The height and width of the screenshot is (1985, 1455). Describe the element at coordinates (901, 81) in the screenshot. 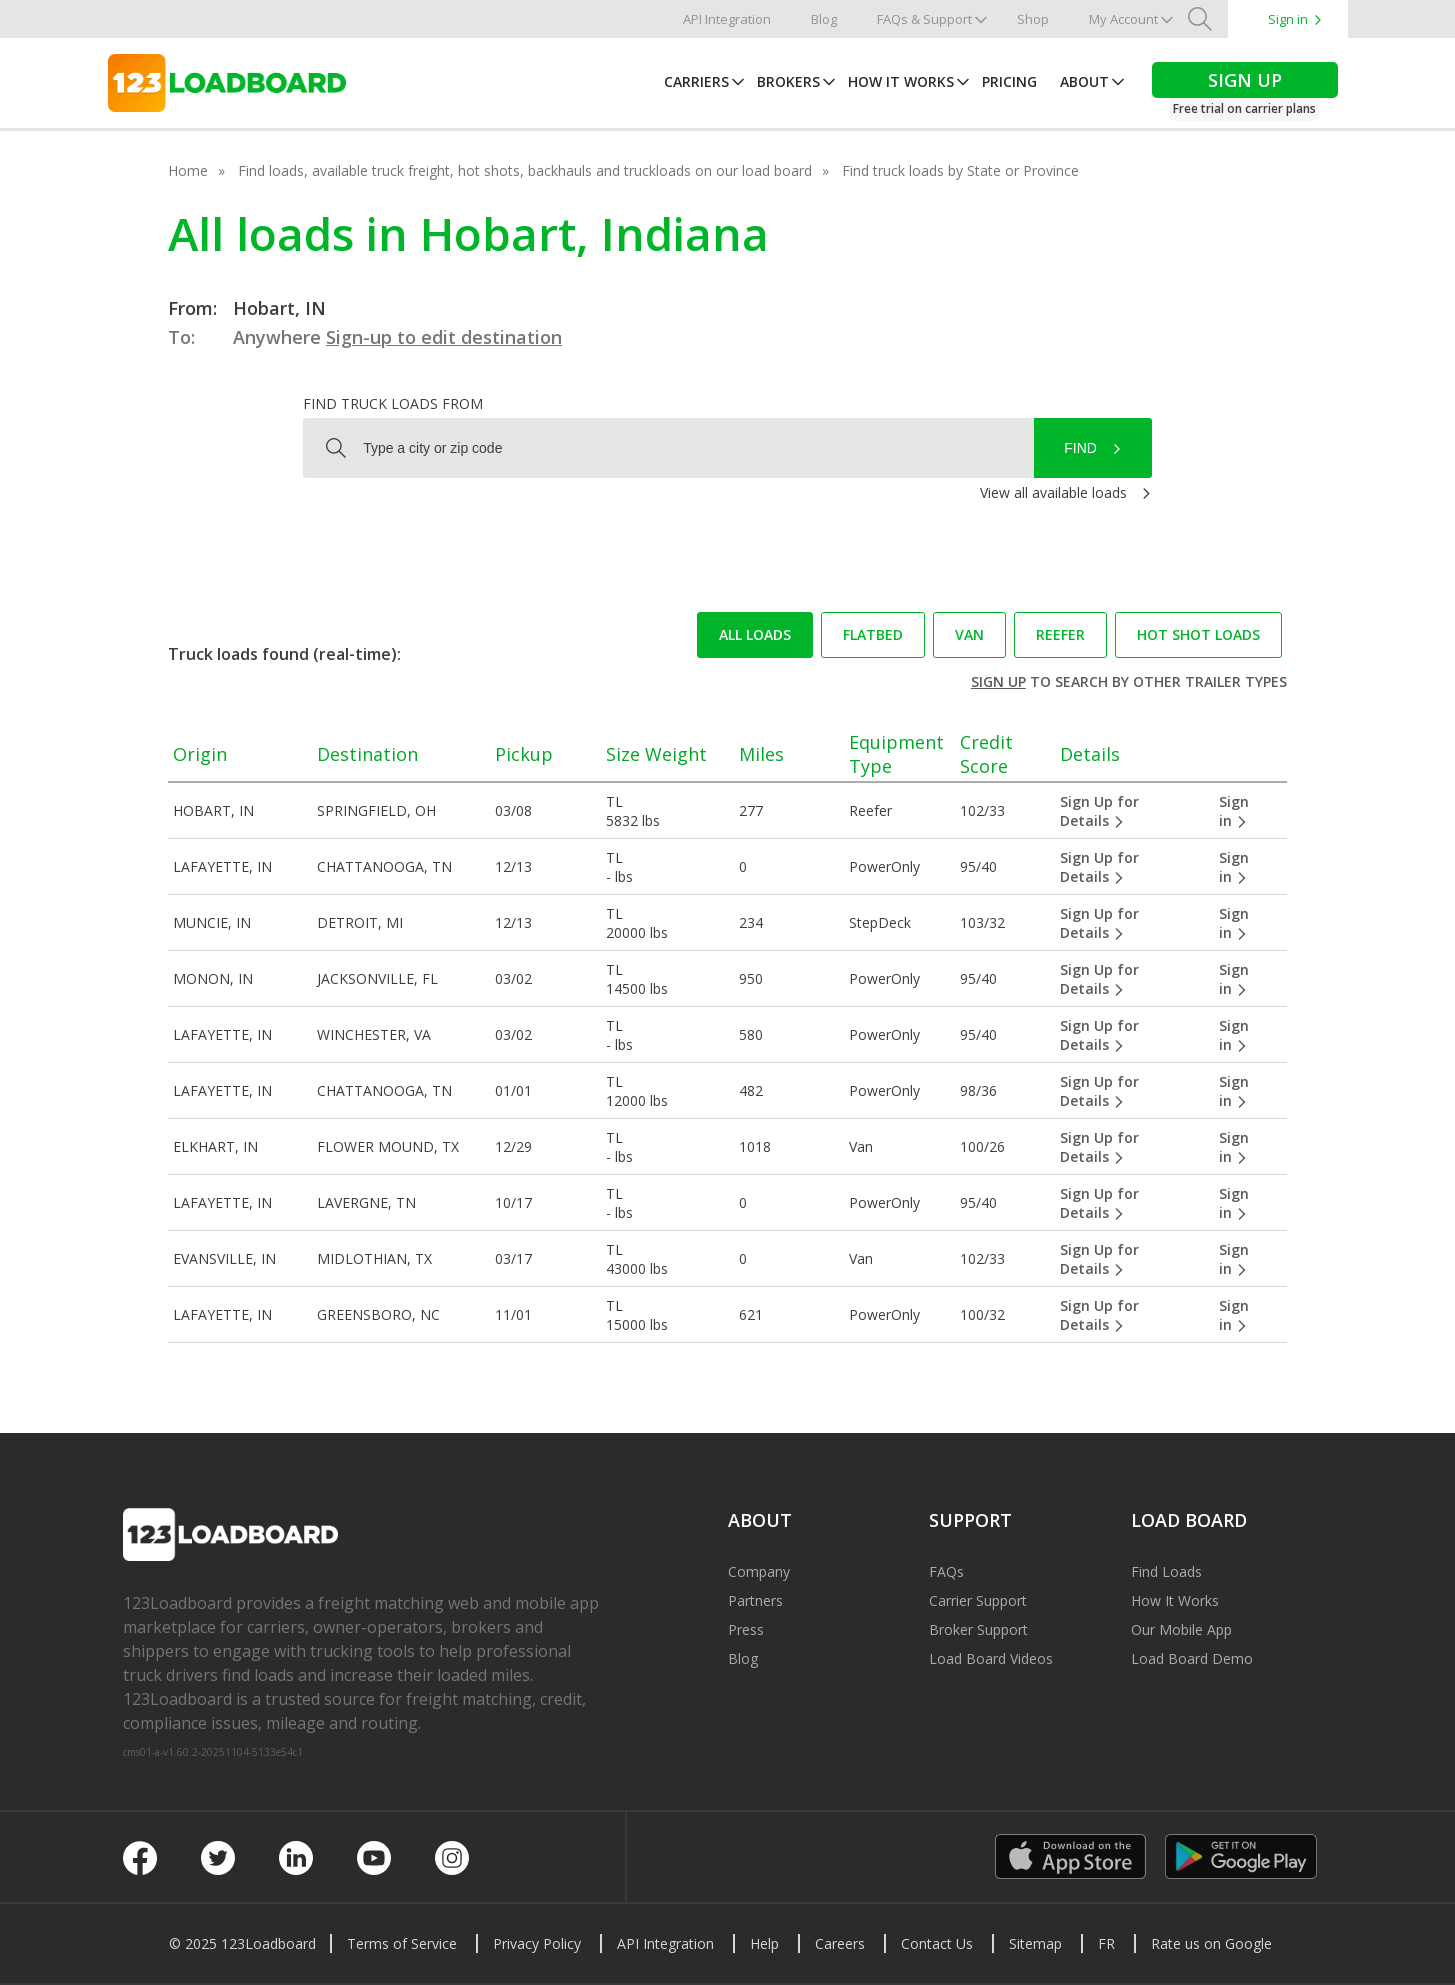

I see `How It Works` at that location.